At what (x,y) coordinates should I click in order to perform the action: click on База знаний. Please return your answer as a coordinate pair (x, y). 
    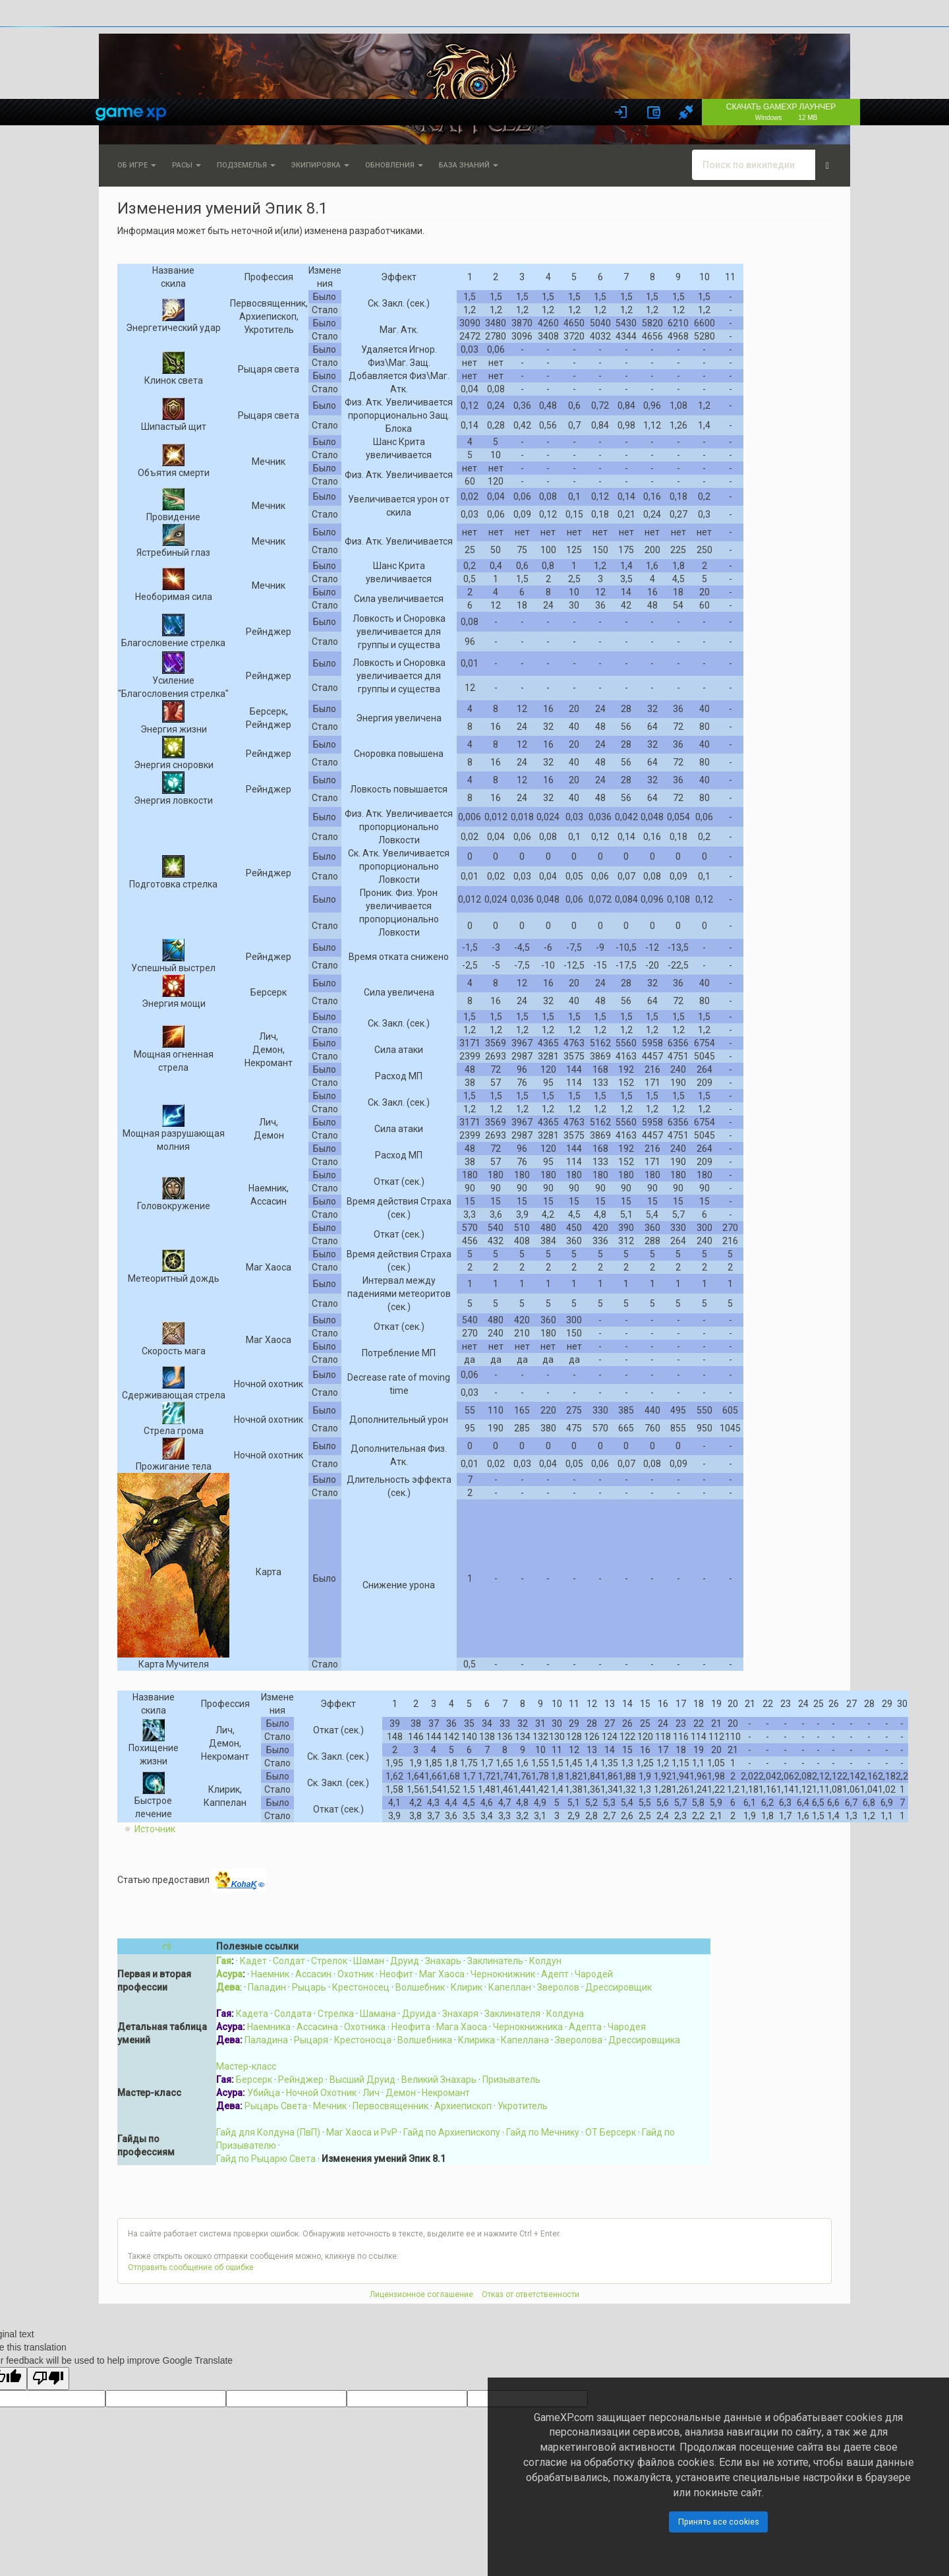
    Looking at the image, I should click on (468, 165).